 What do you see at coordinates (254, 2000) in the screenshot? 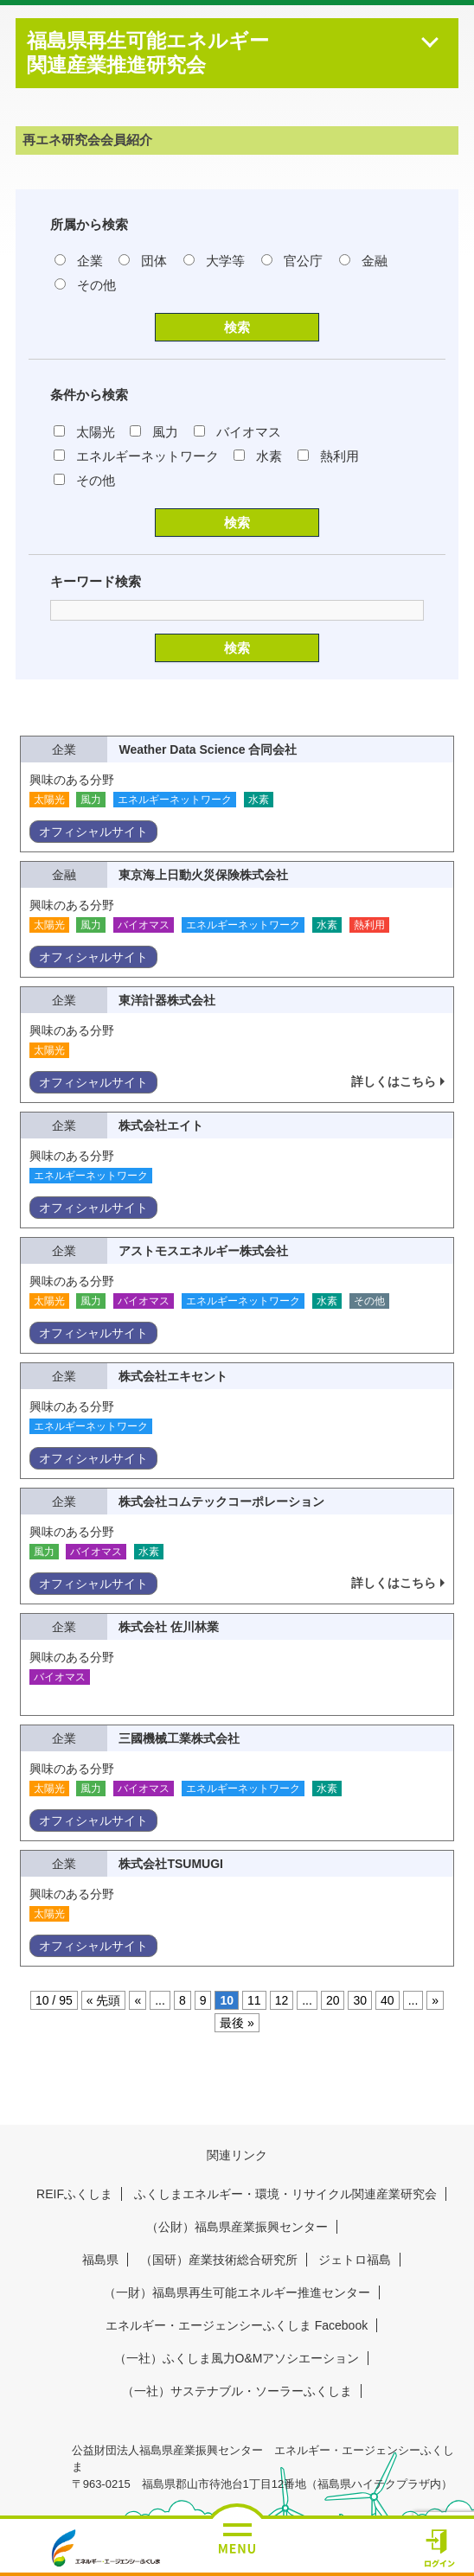
I see `11` at bounding box center [254, 2000].